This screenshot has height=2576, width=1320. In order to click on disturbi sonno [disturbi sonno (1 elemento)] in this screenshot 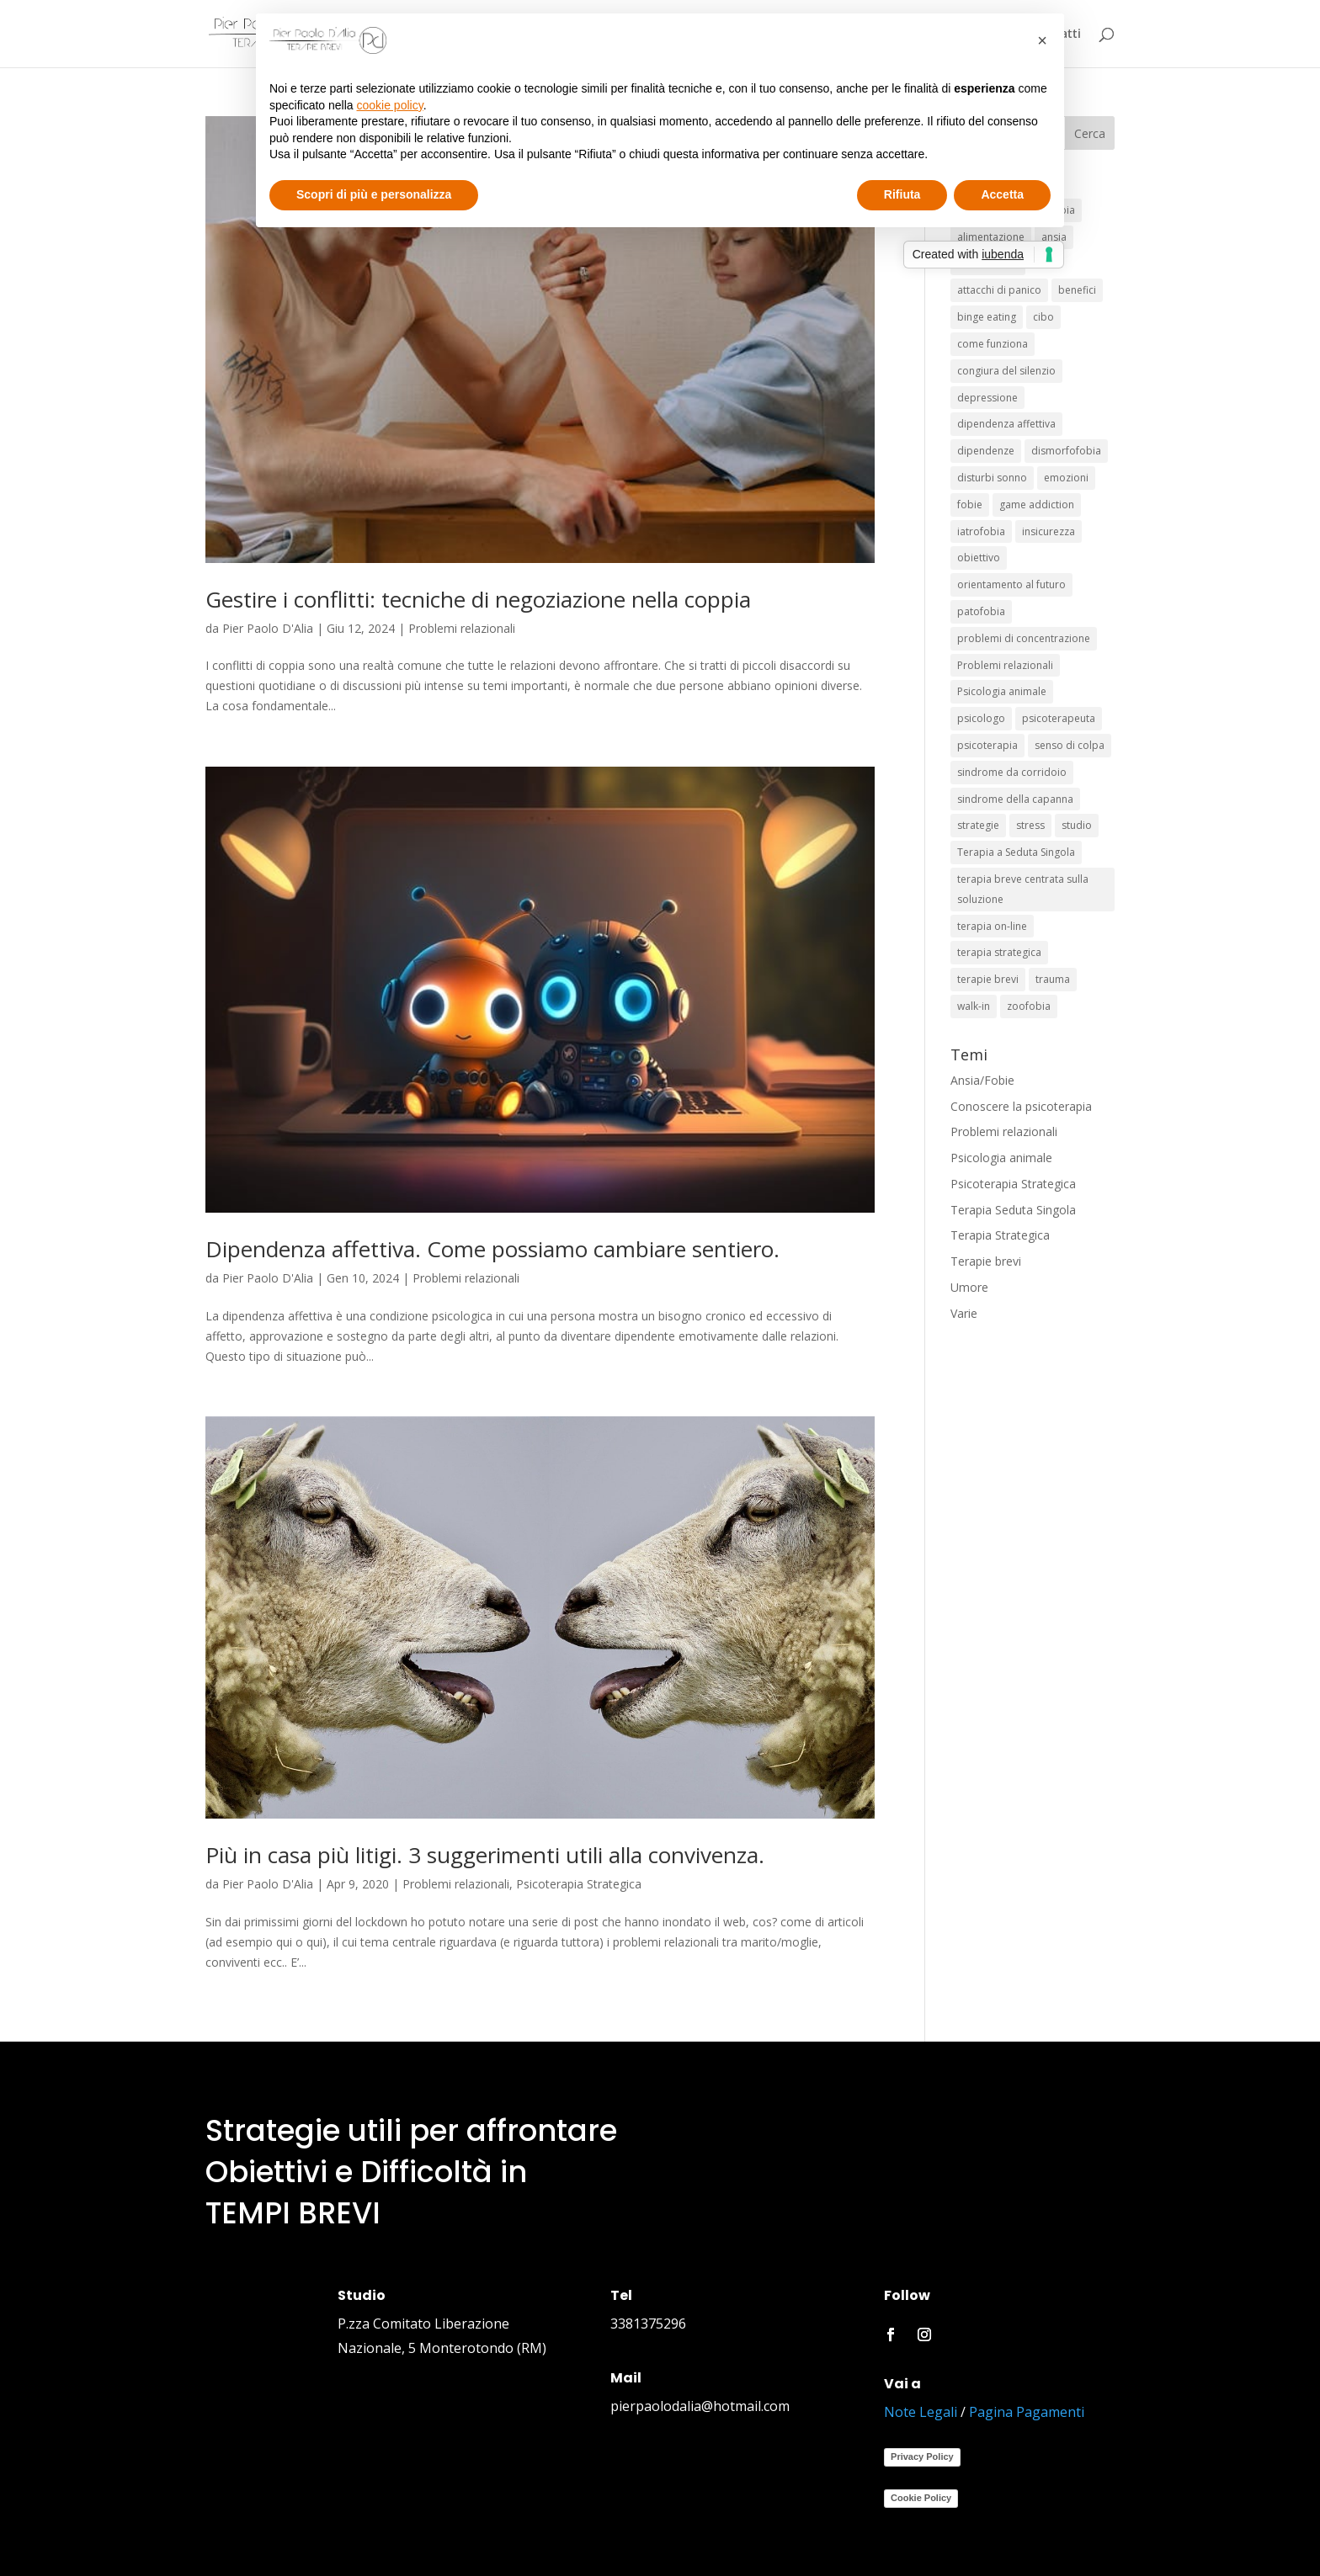, I will do `click(992, 477)`.